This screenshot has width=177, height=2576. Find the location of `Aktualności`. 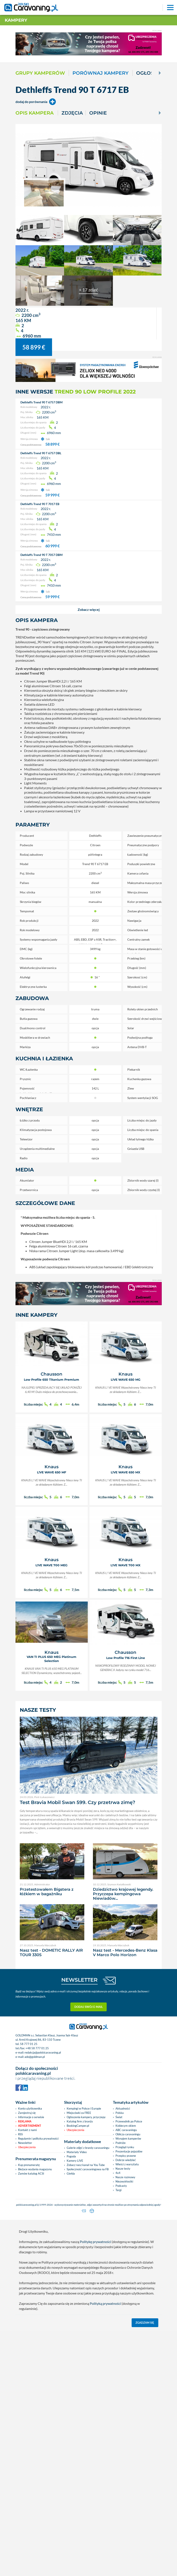

Aktualności is located at coordinates (122, 2354).